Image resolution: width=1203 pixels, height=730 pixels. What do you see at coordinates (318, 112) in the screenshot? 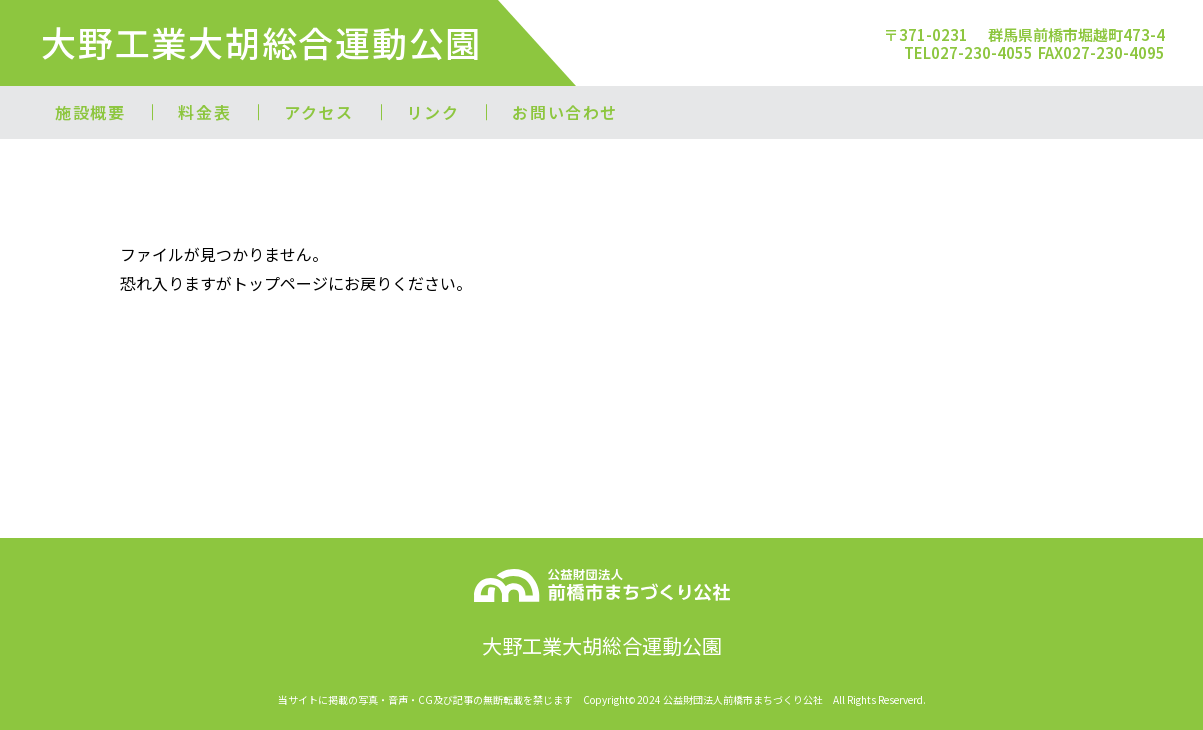
I see `アクセス` at bounding box center [318, 112].